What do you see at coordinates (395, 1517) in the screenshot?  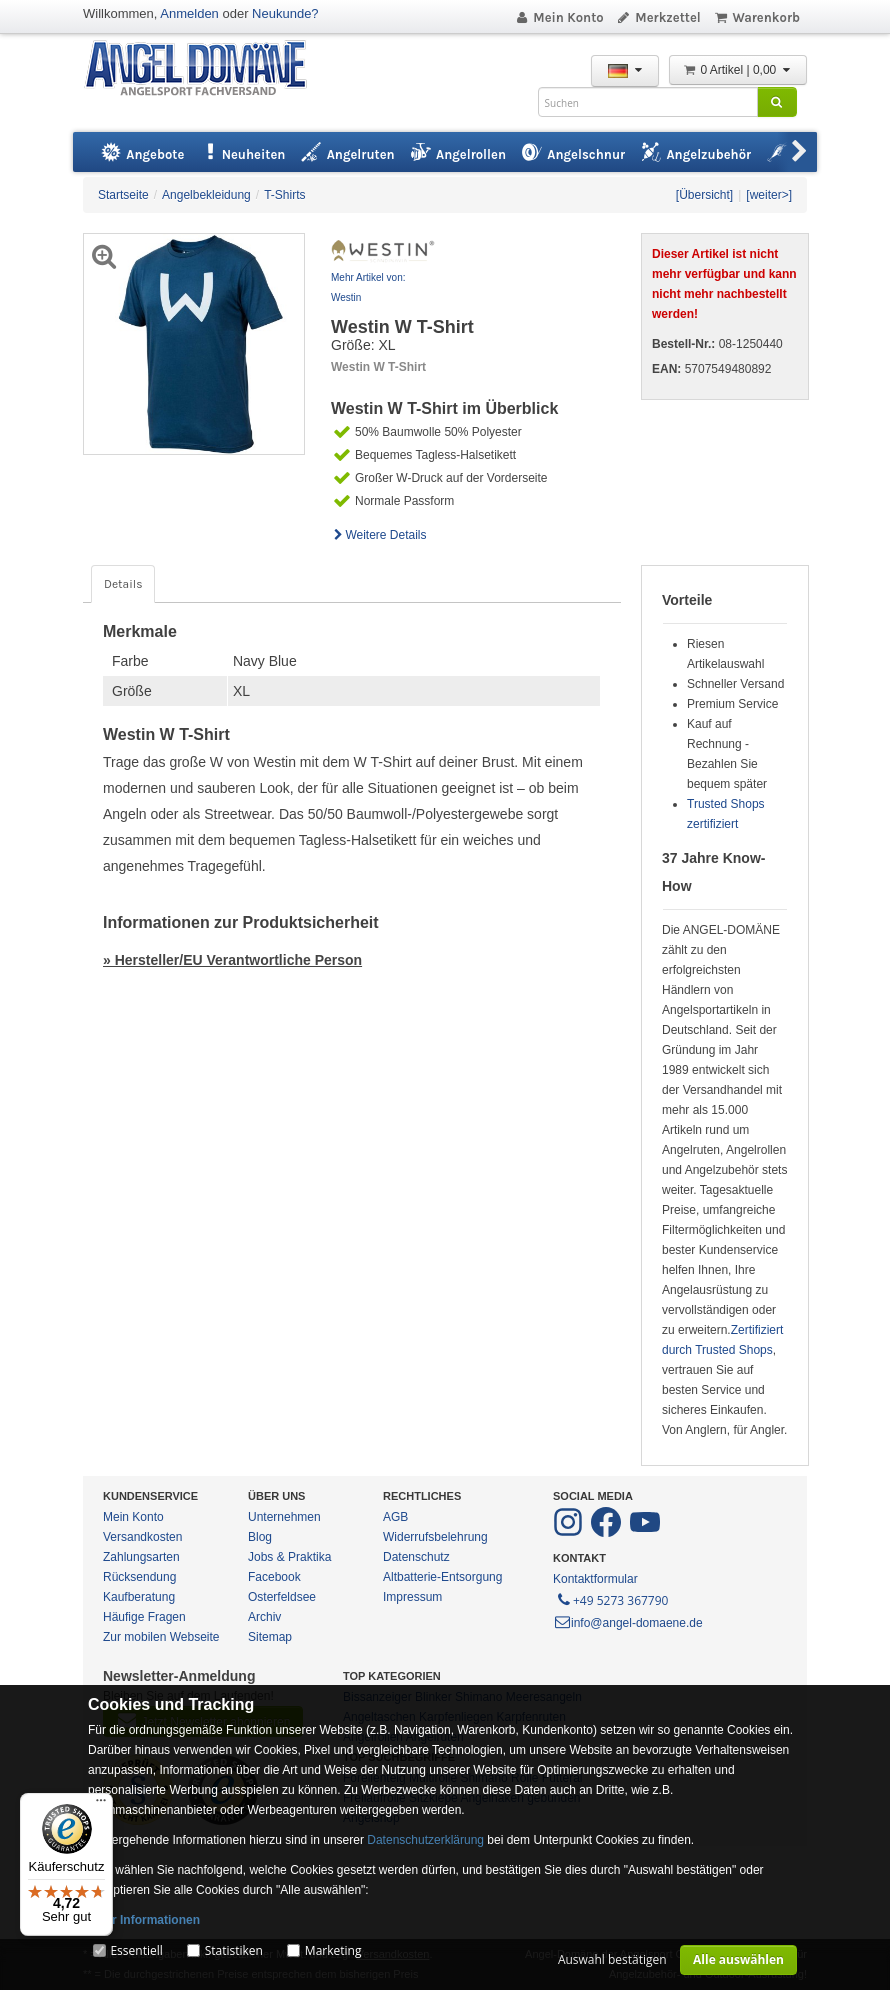 I see `AGB` at bounding box center [395, 1517].